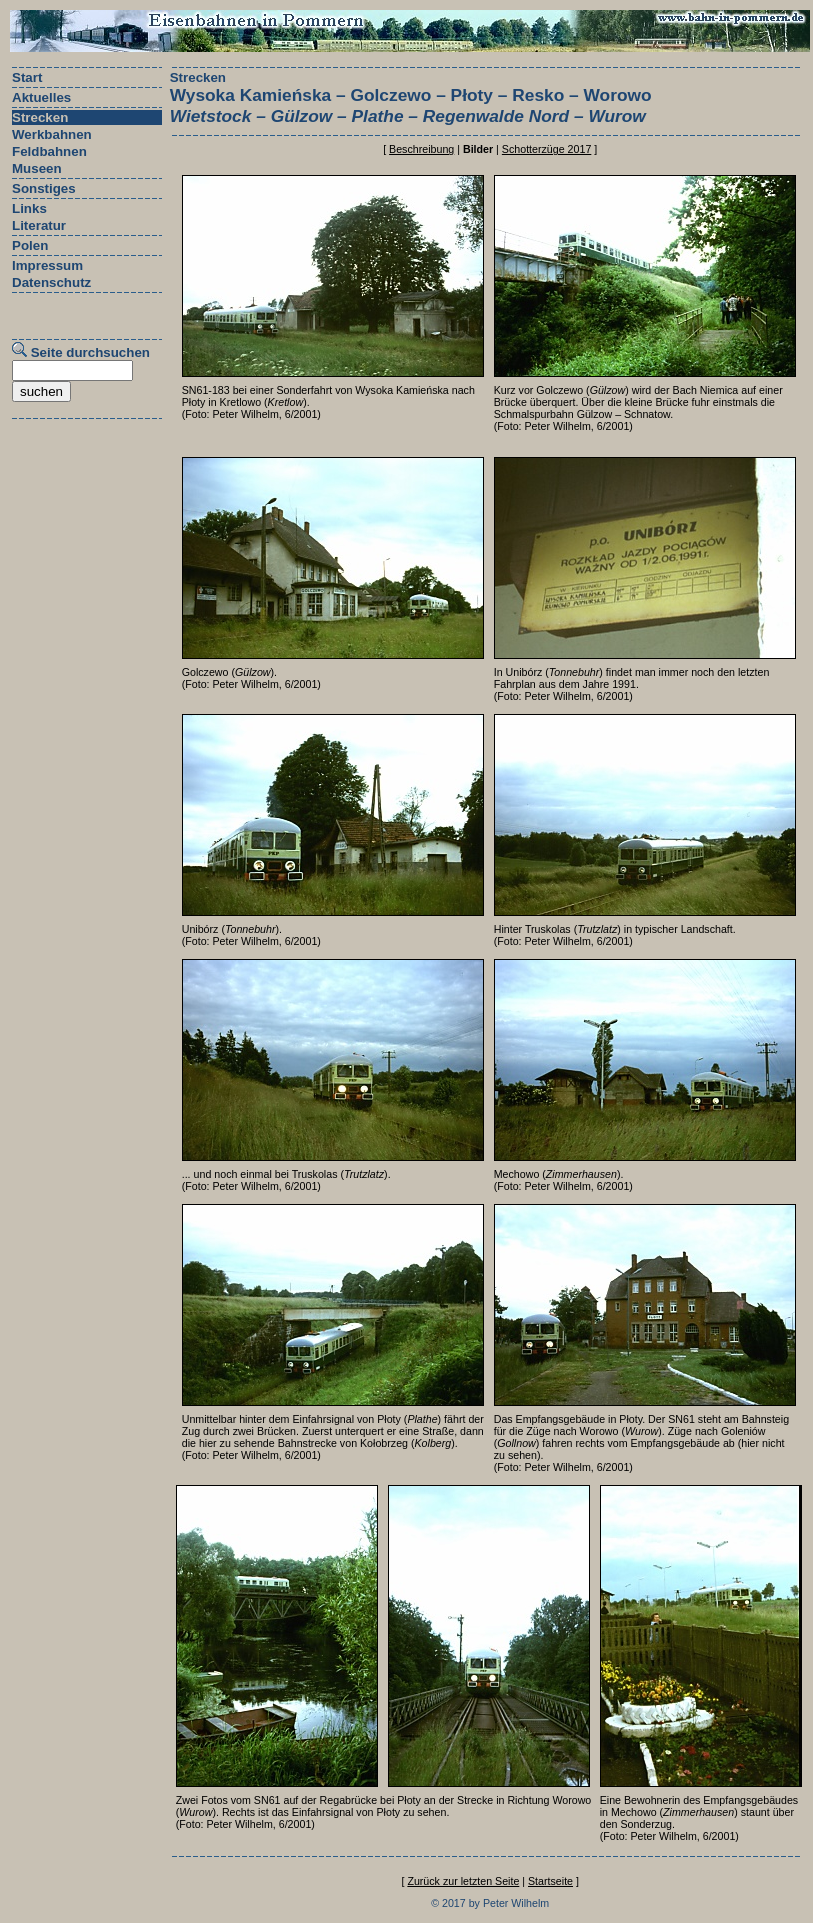 This screenshot has height=1923, width=813. Describe the element at coordinates (27, 77) in the screenshot. I see `Start` at that location.